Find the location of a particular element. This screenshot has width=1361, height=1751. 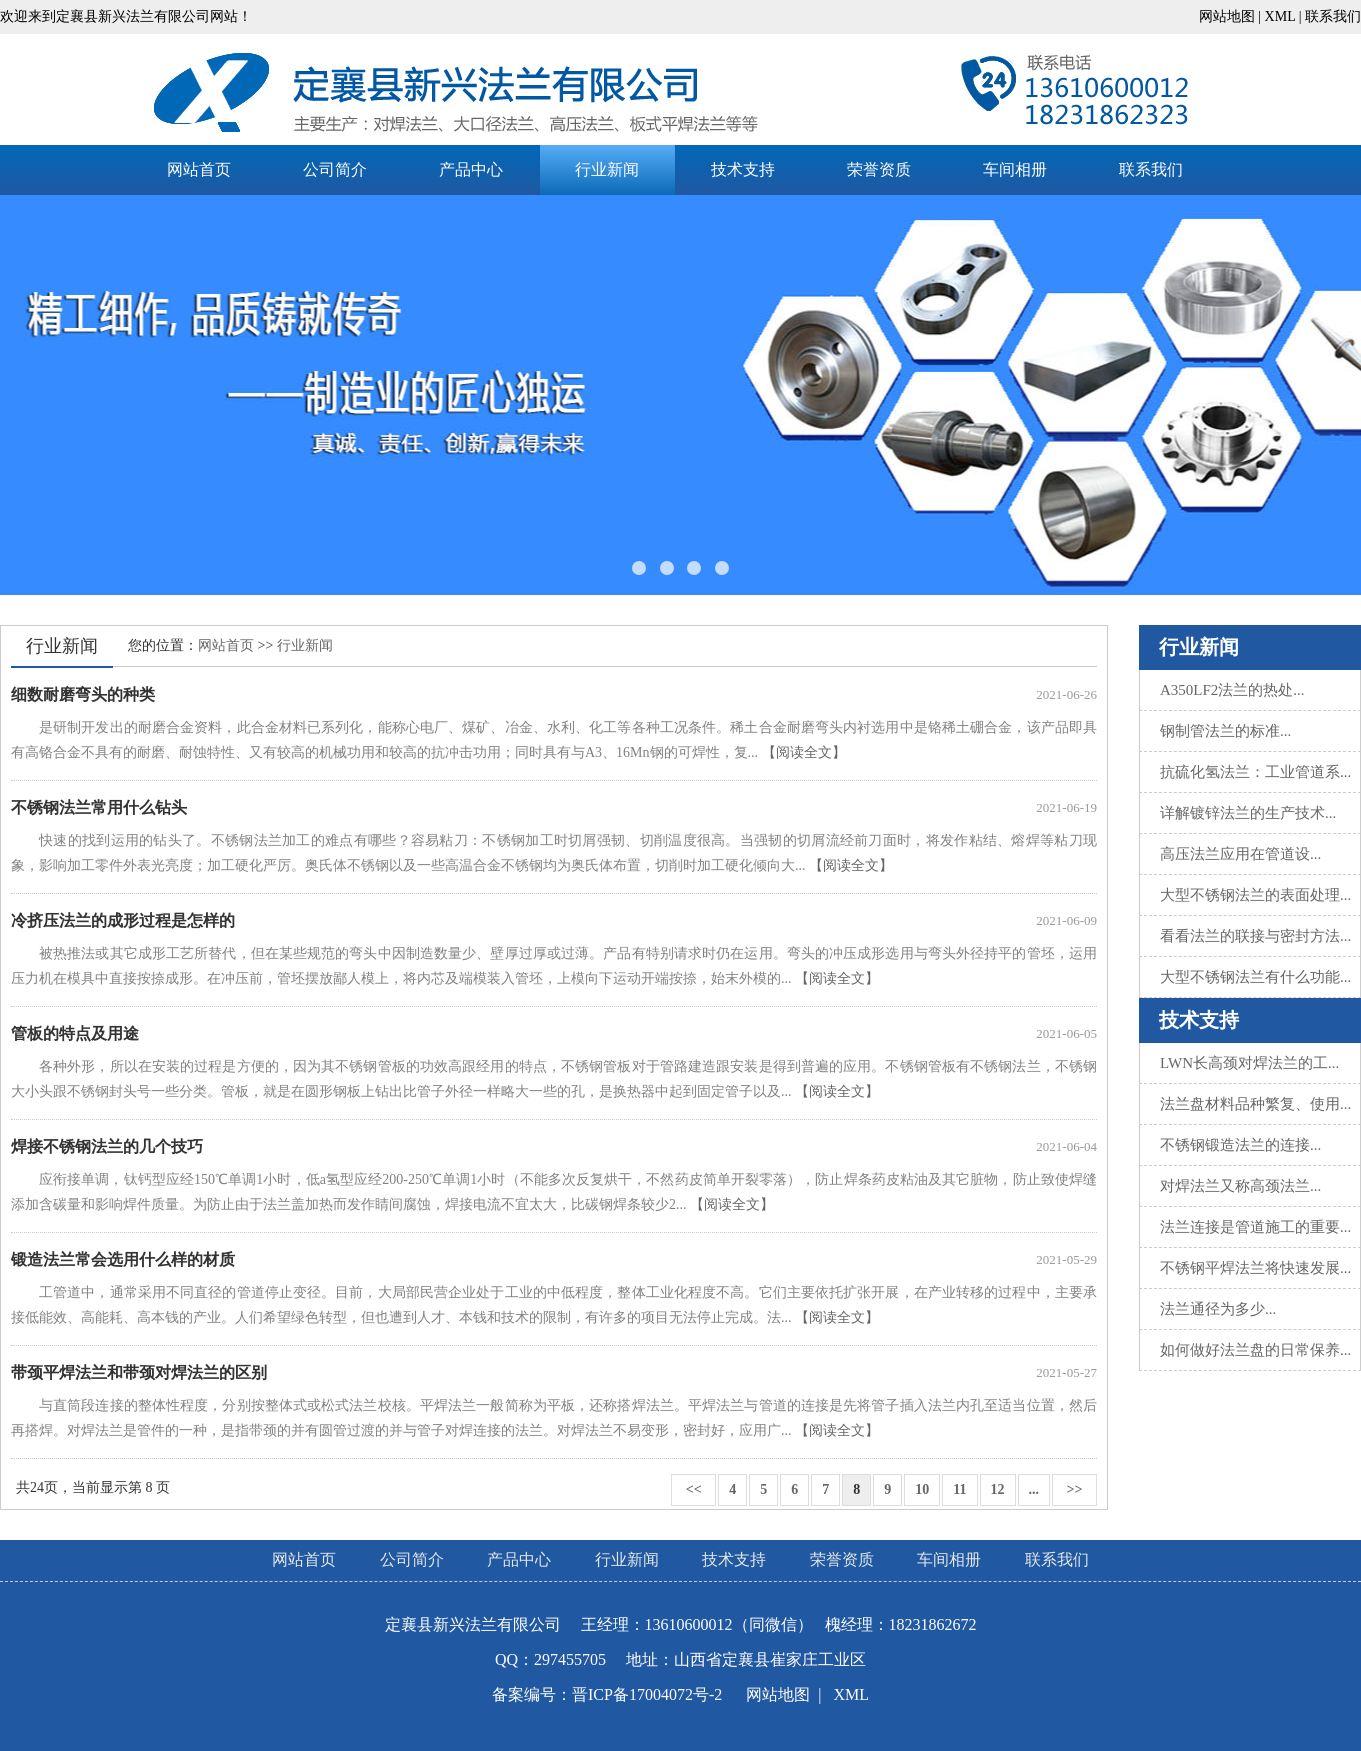

大型不锈钢法兰的表面处理... is located at coordinates (1255, 895).